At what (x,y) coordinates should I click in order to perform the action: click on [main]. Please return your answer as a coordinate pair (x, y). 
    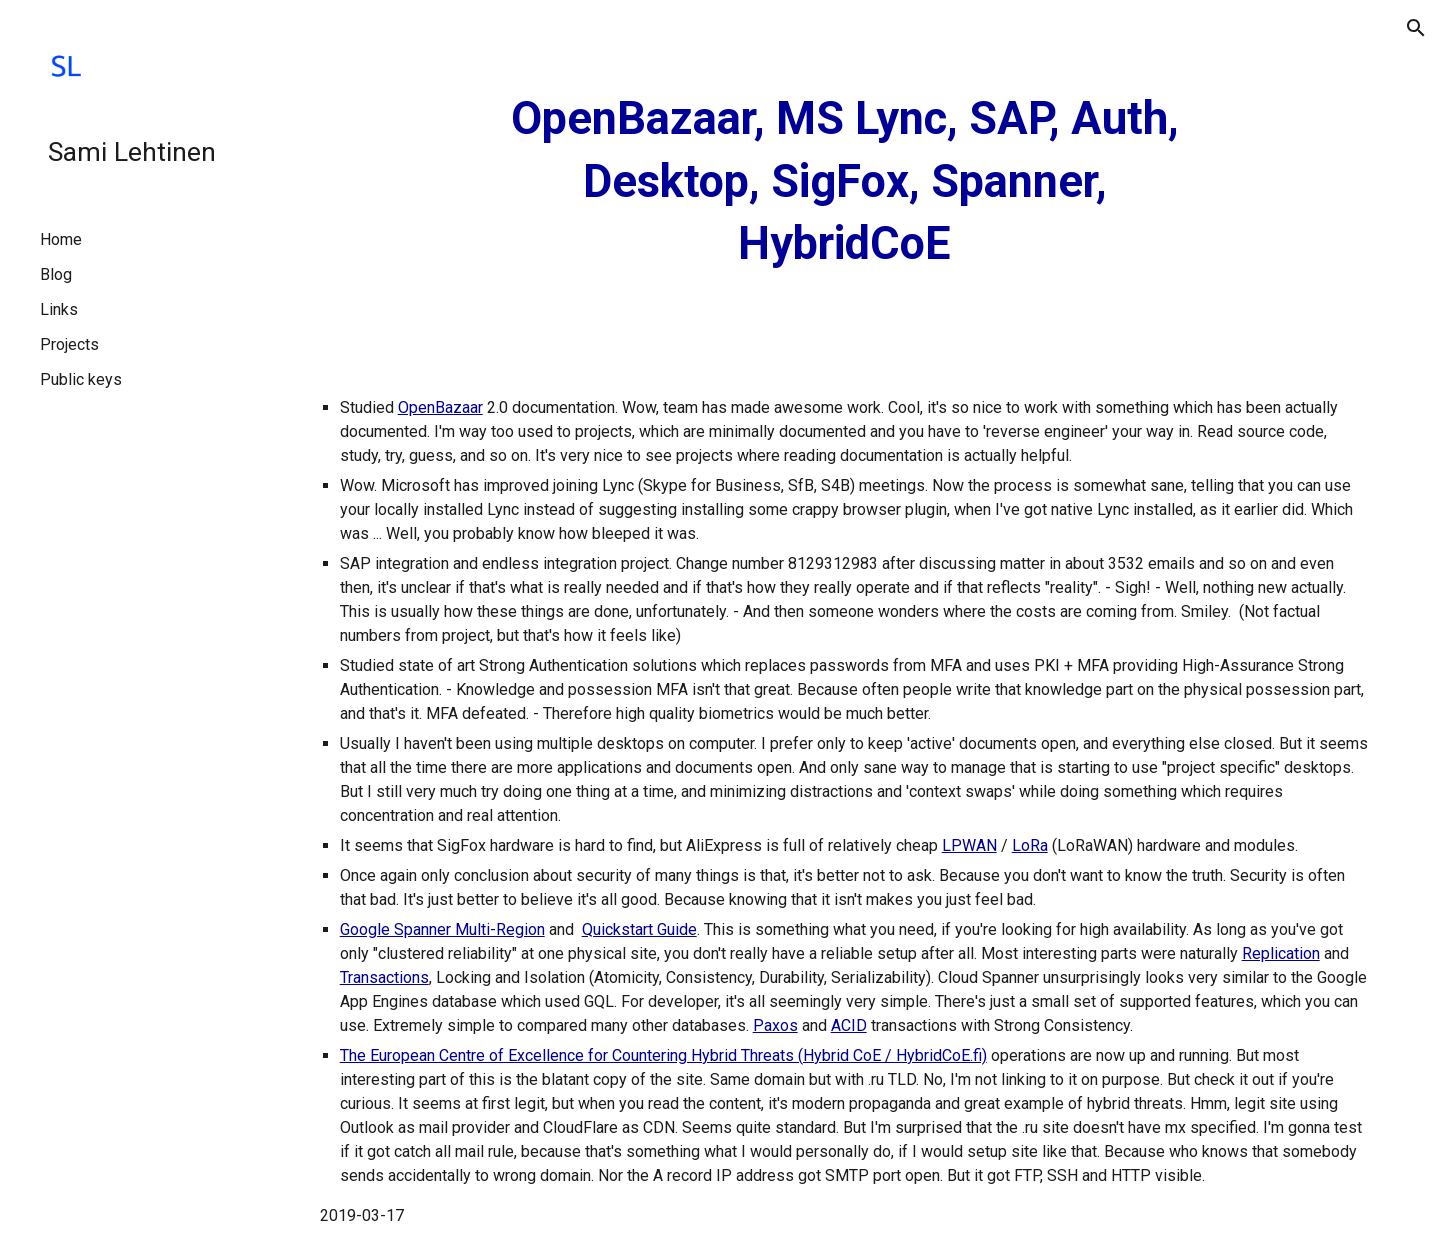
    Looking at the image, I should click on (845, 182).